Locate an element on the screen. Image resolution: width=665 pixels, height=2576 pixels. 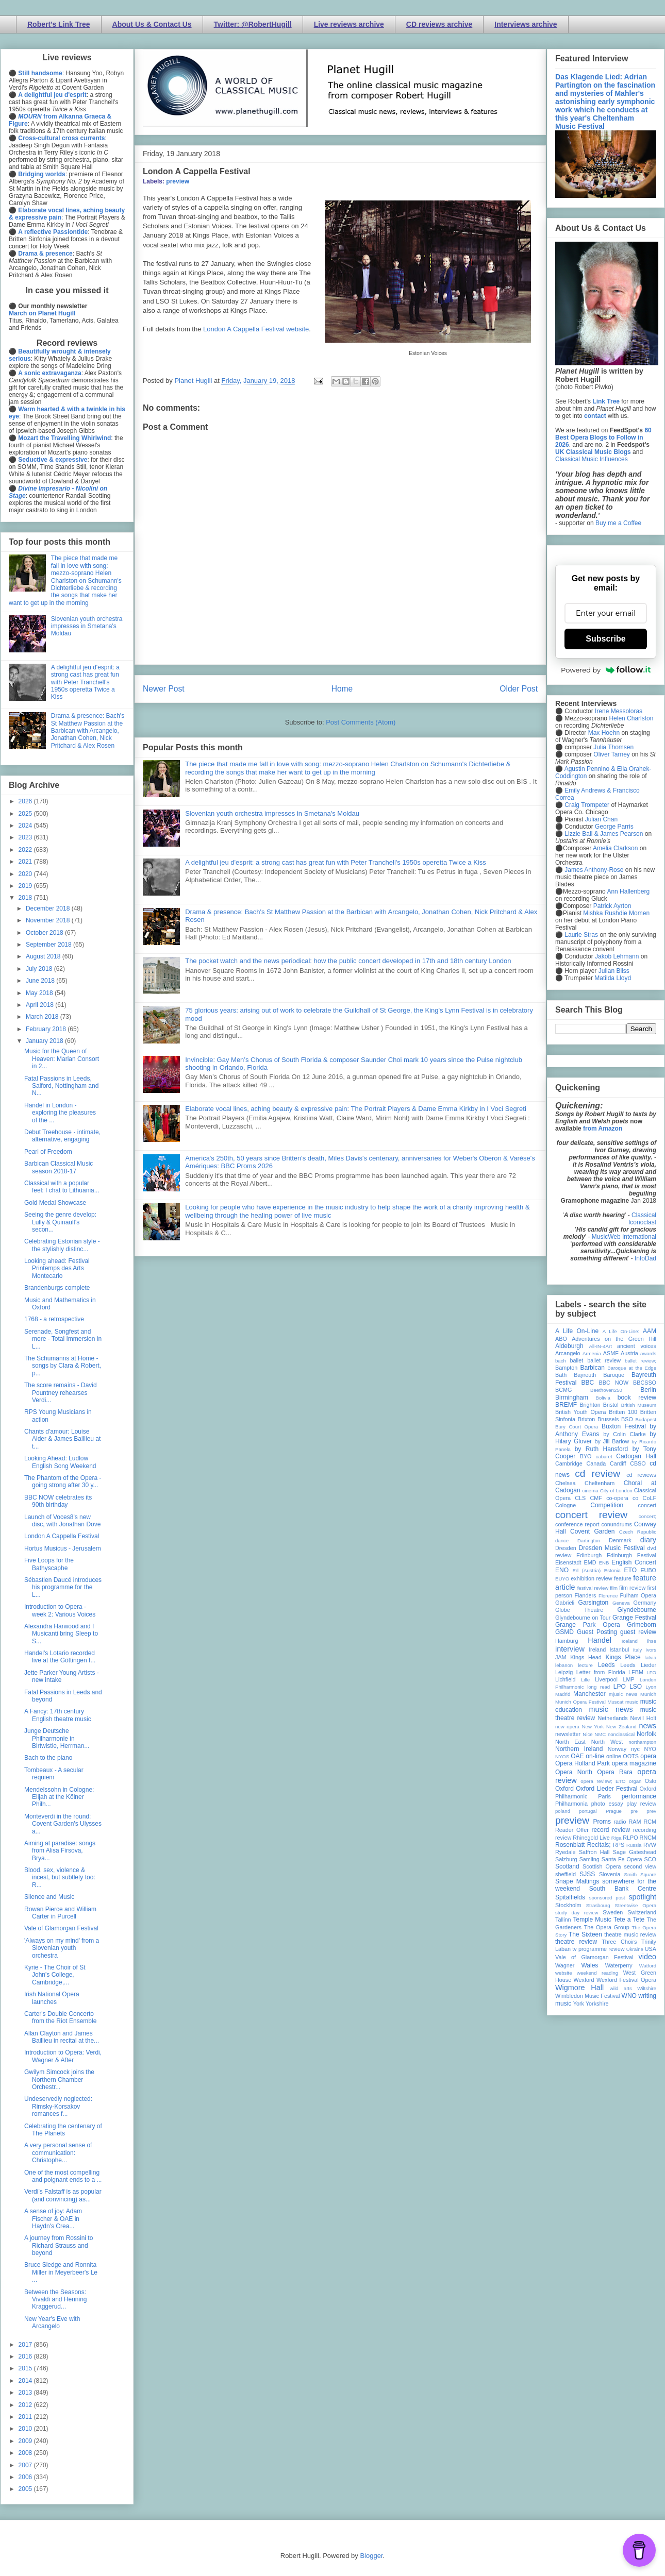
RVW is located at coordinates (649, 1845).